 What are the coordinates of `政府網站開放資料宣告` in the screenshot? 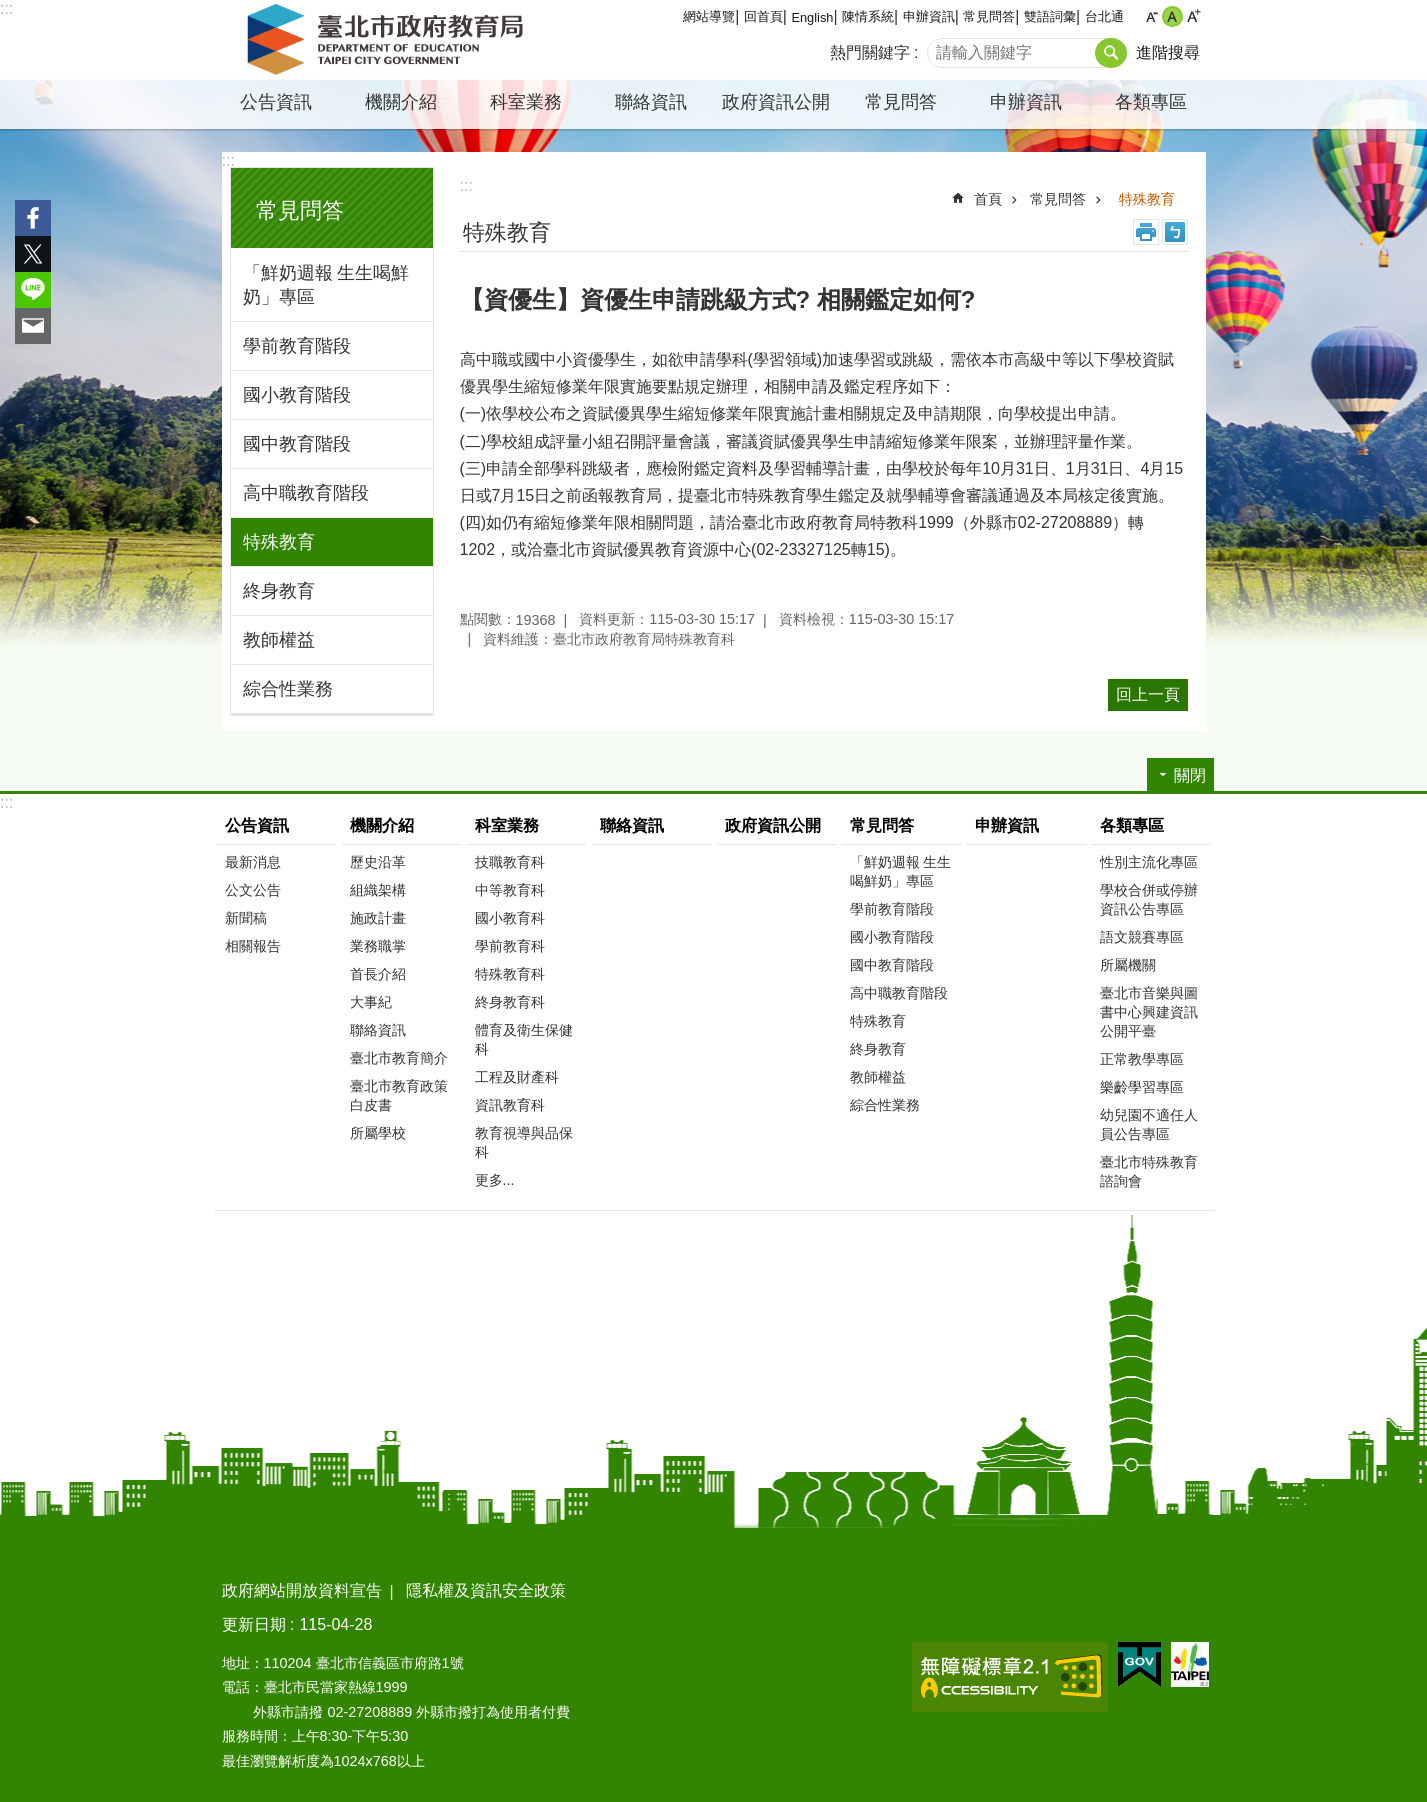 It's located at (302, 1590).